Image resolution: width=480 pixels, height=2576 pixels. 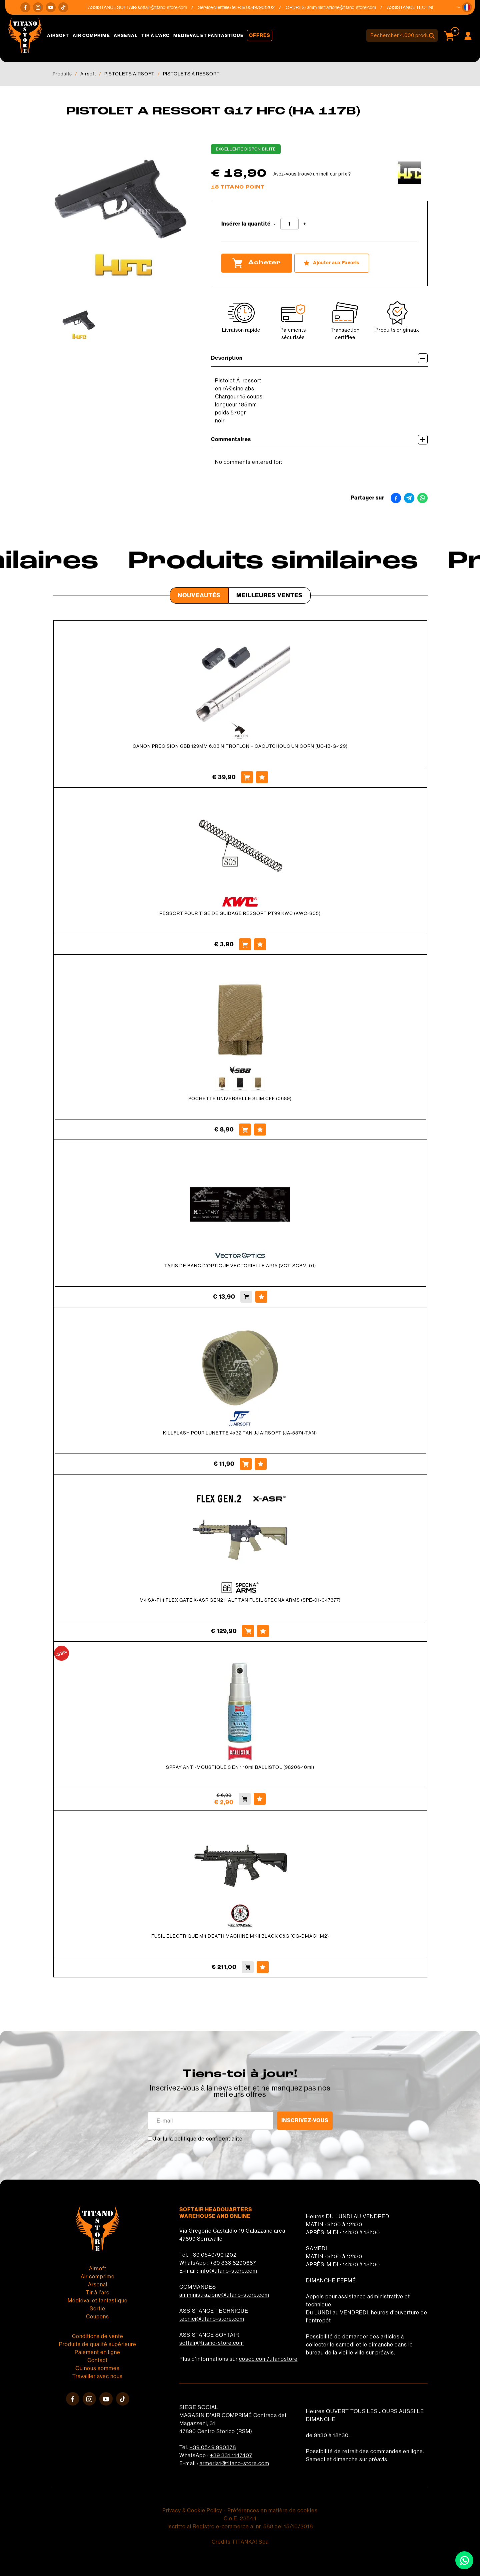 I want to click on Tir à l'arc, so click(x=155, y=35).